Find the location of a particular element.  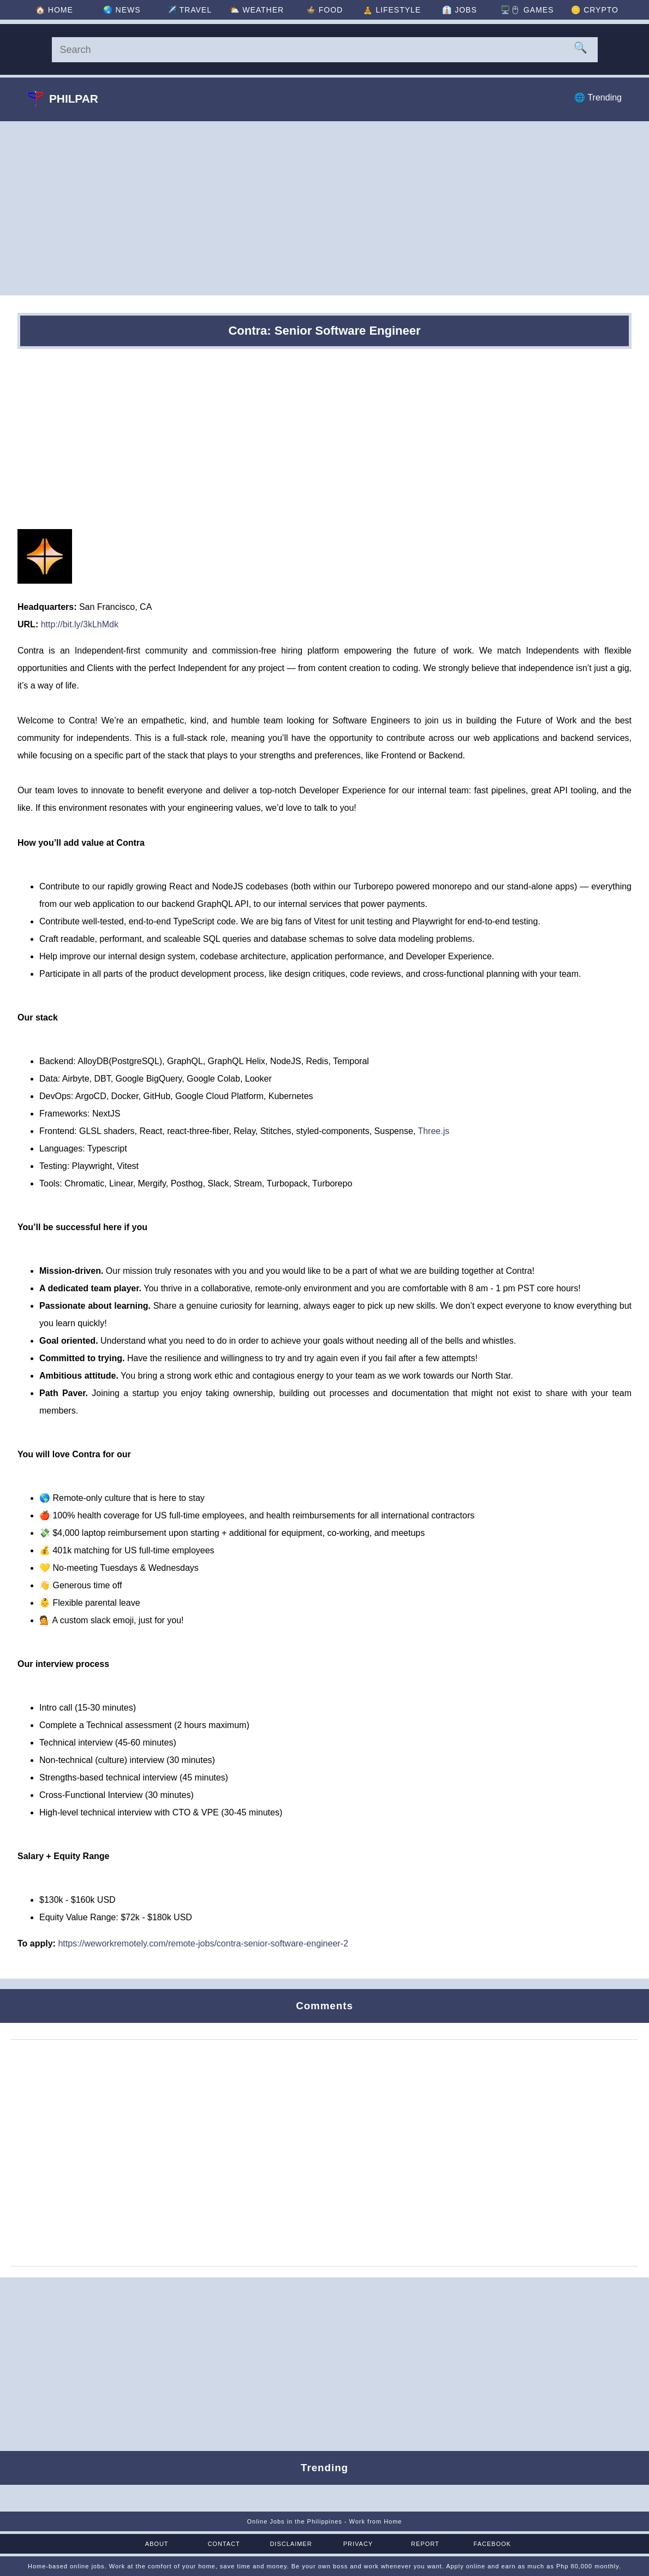

⛅ [Weather] is located at coordinates (257, 9).